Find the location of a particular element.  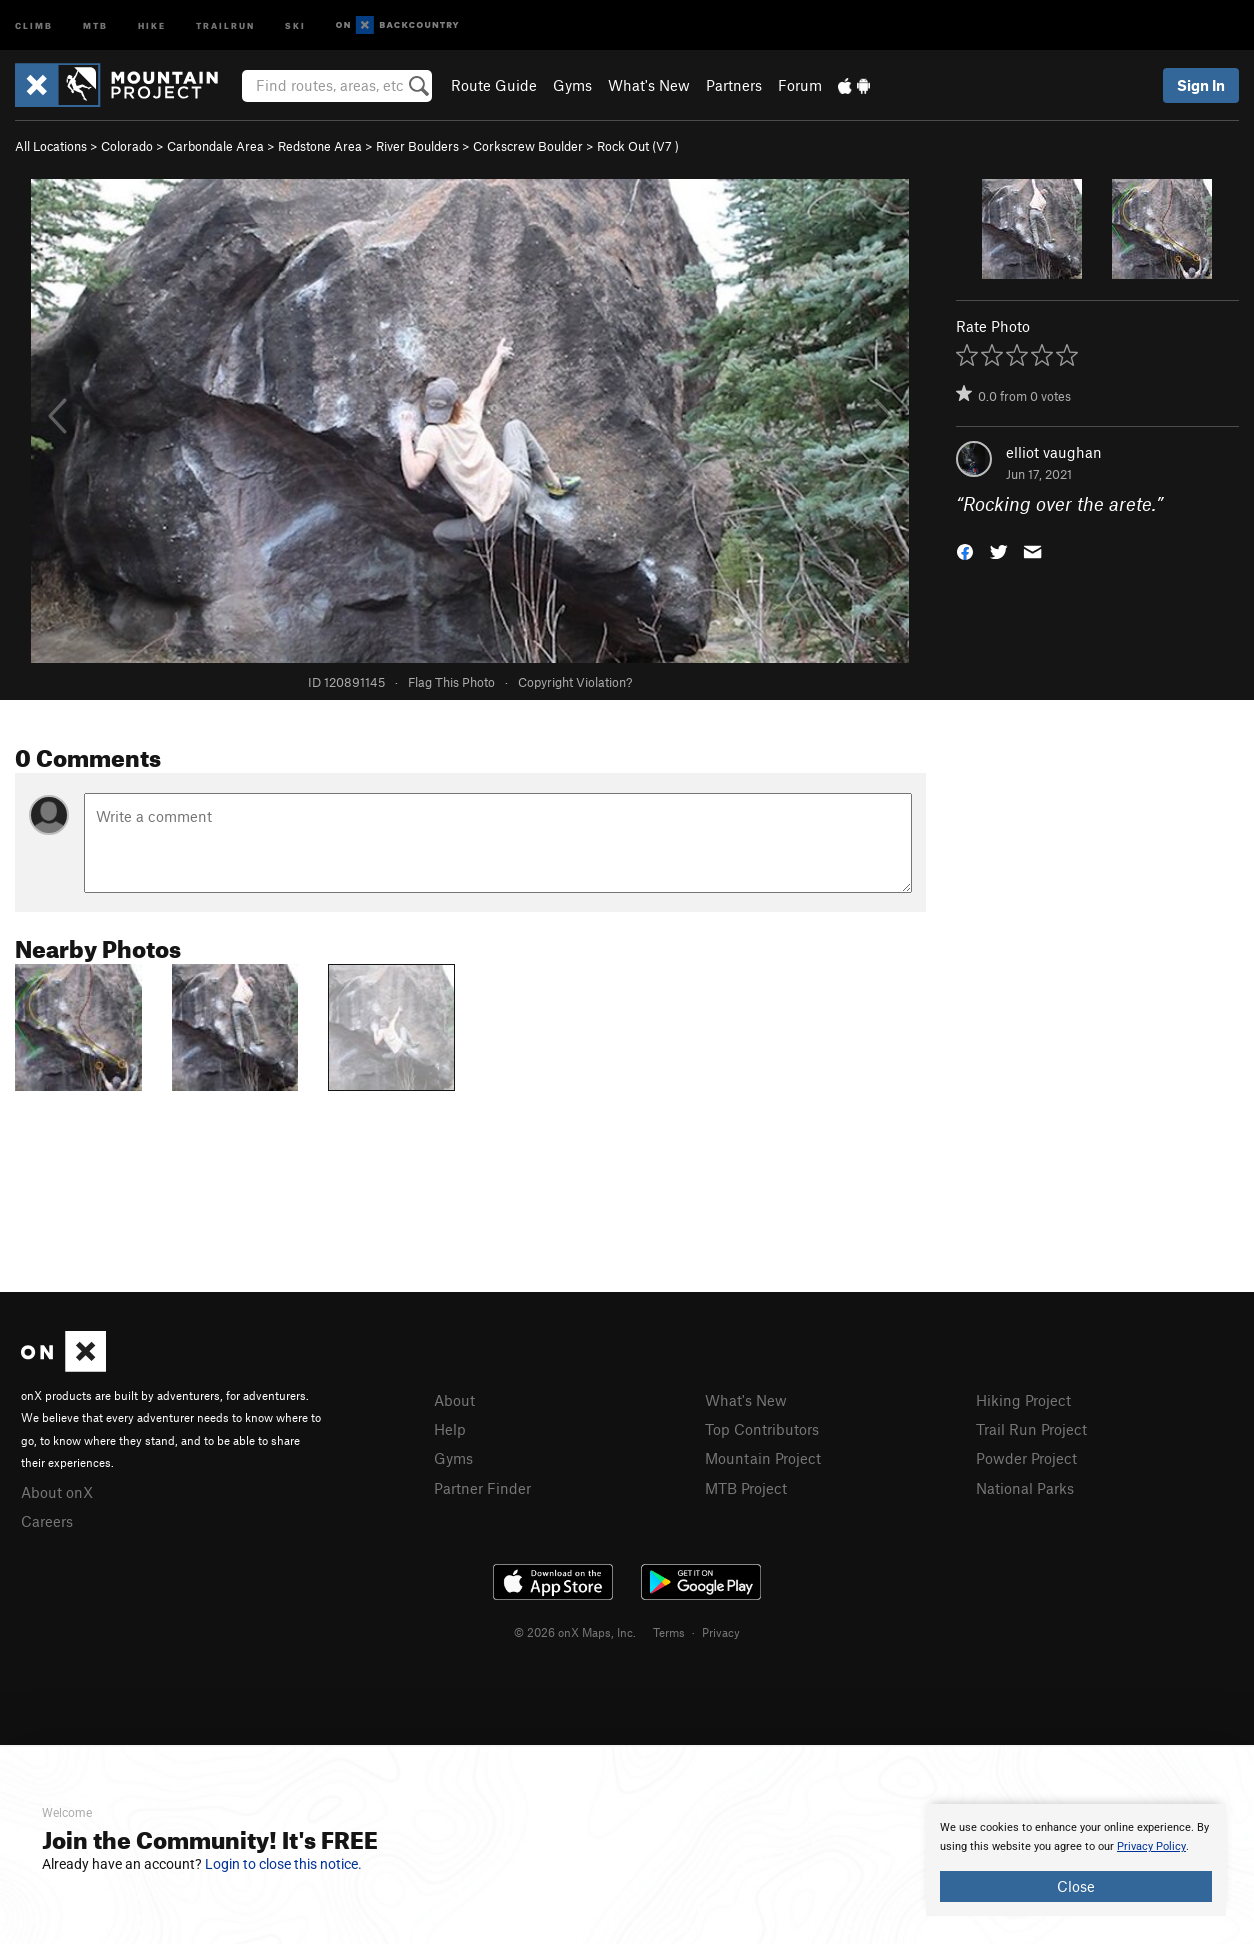

Close is located at coordinates (1076, 1886).